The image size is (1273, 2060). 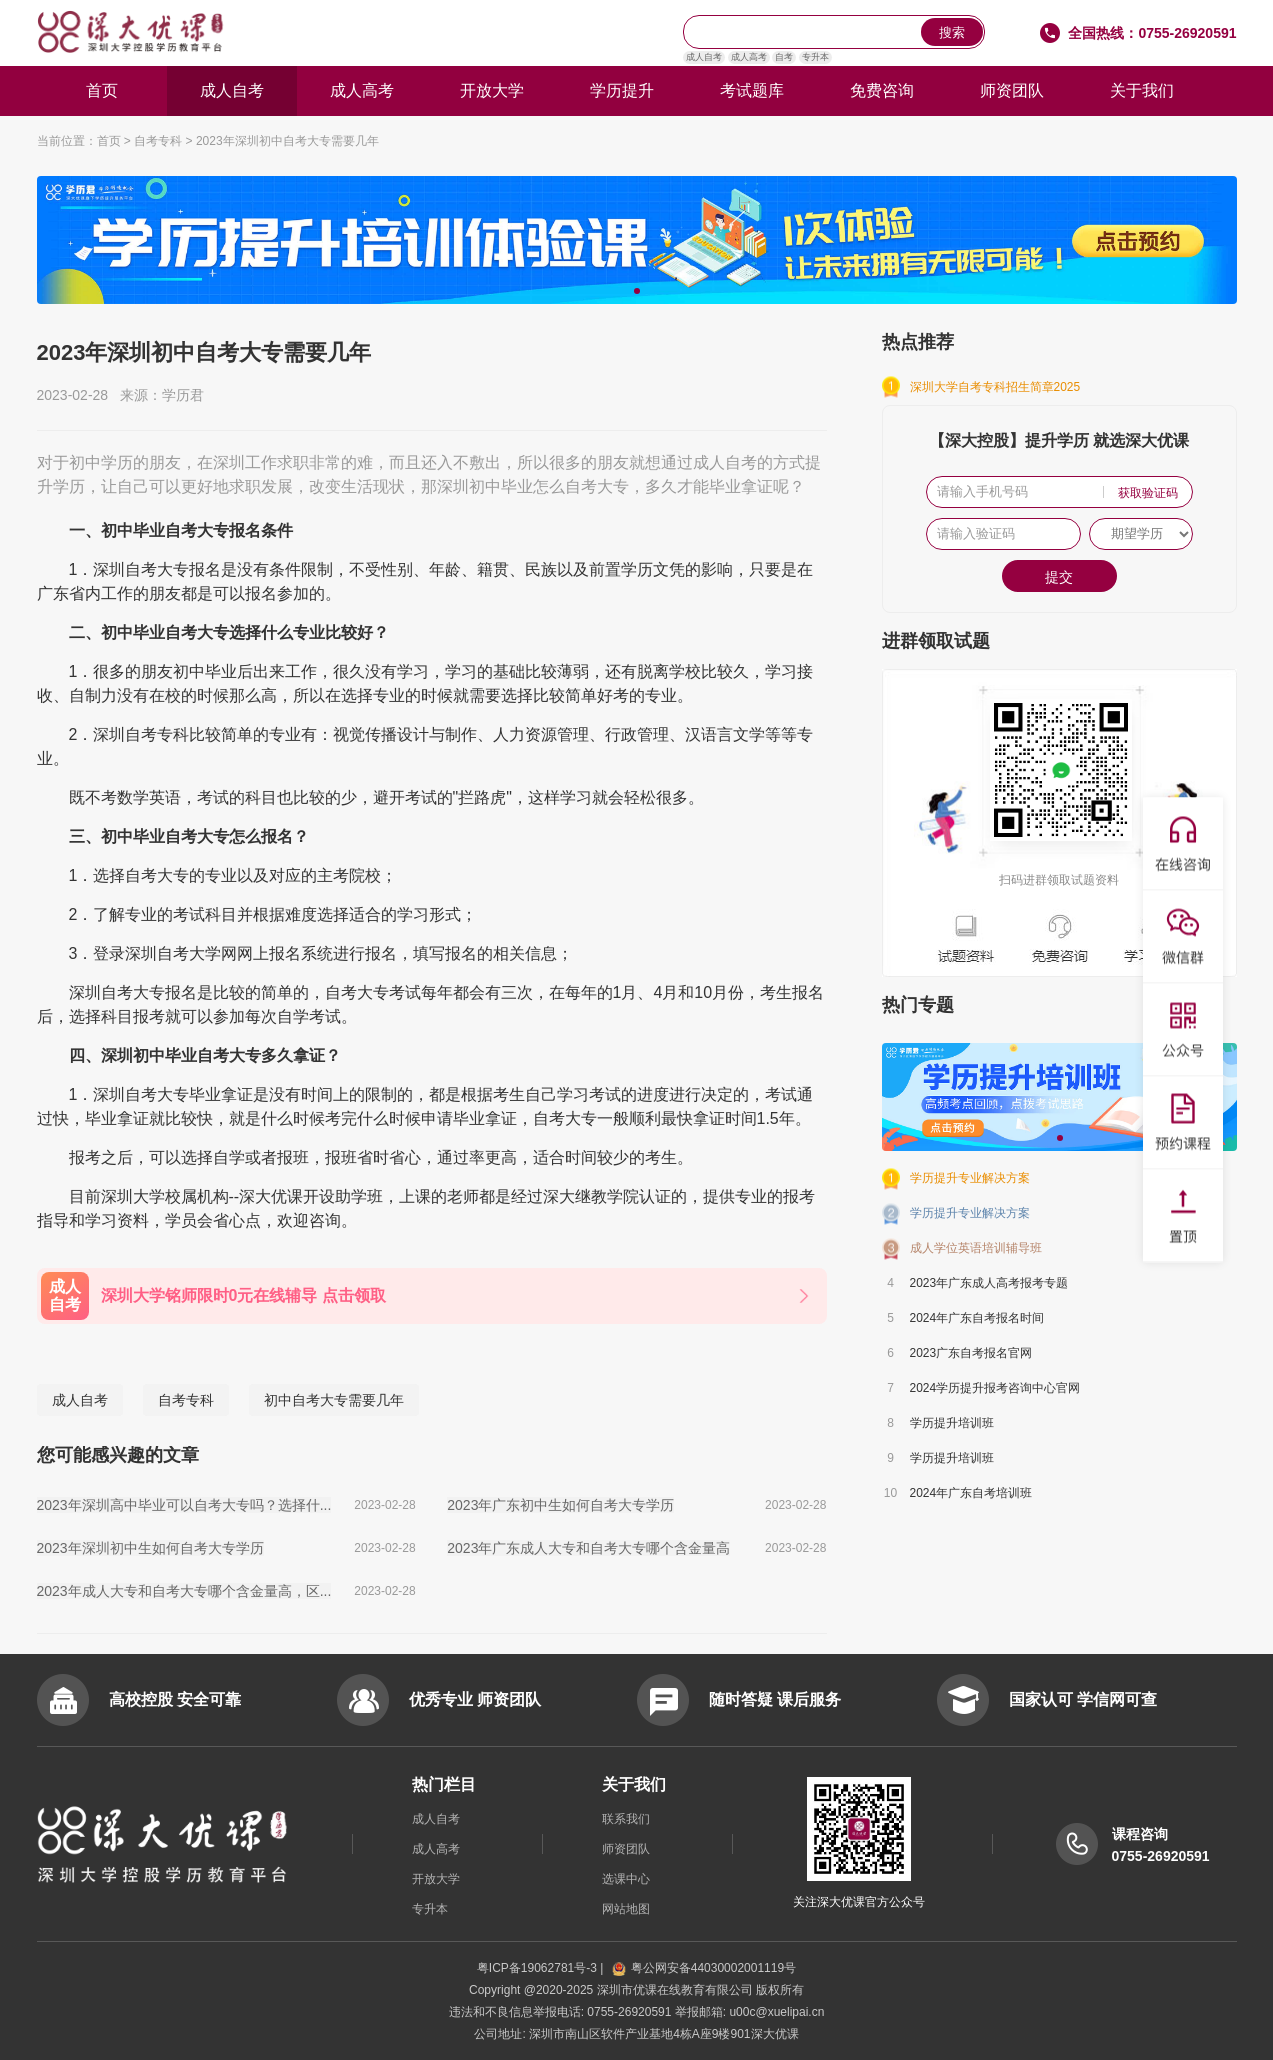 I want to click on 学历提升专业解决方案, so click(x=970, y=1178).